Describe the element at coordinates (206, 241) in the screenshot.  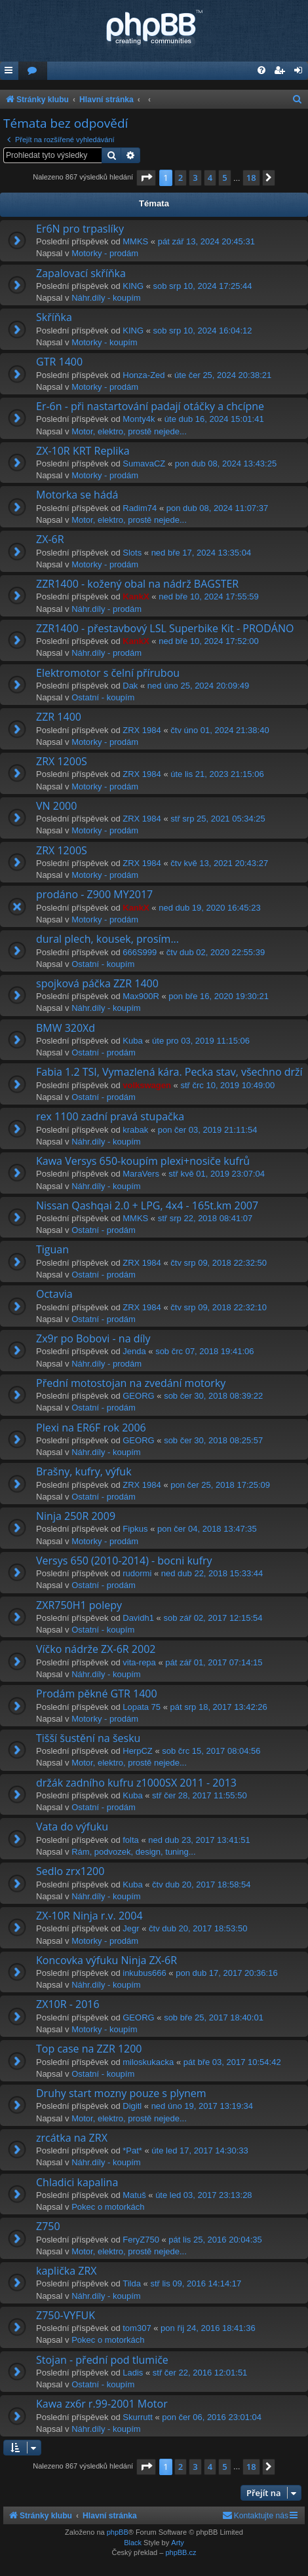
I see `pát zář 13, 2024 20:45:31` at that location.